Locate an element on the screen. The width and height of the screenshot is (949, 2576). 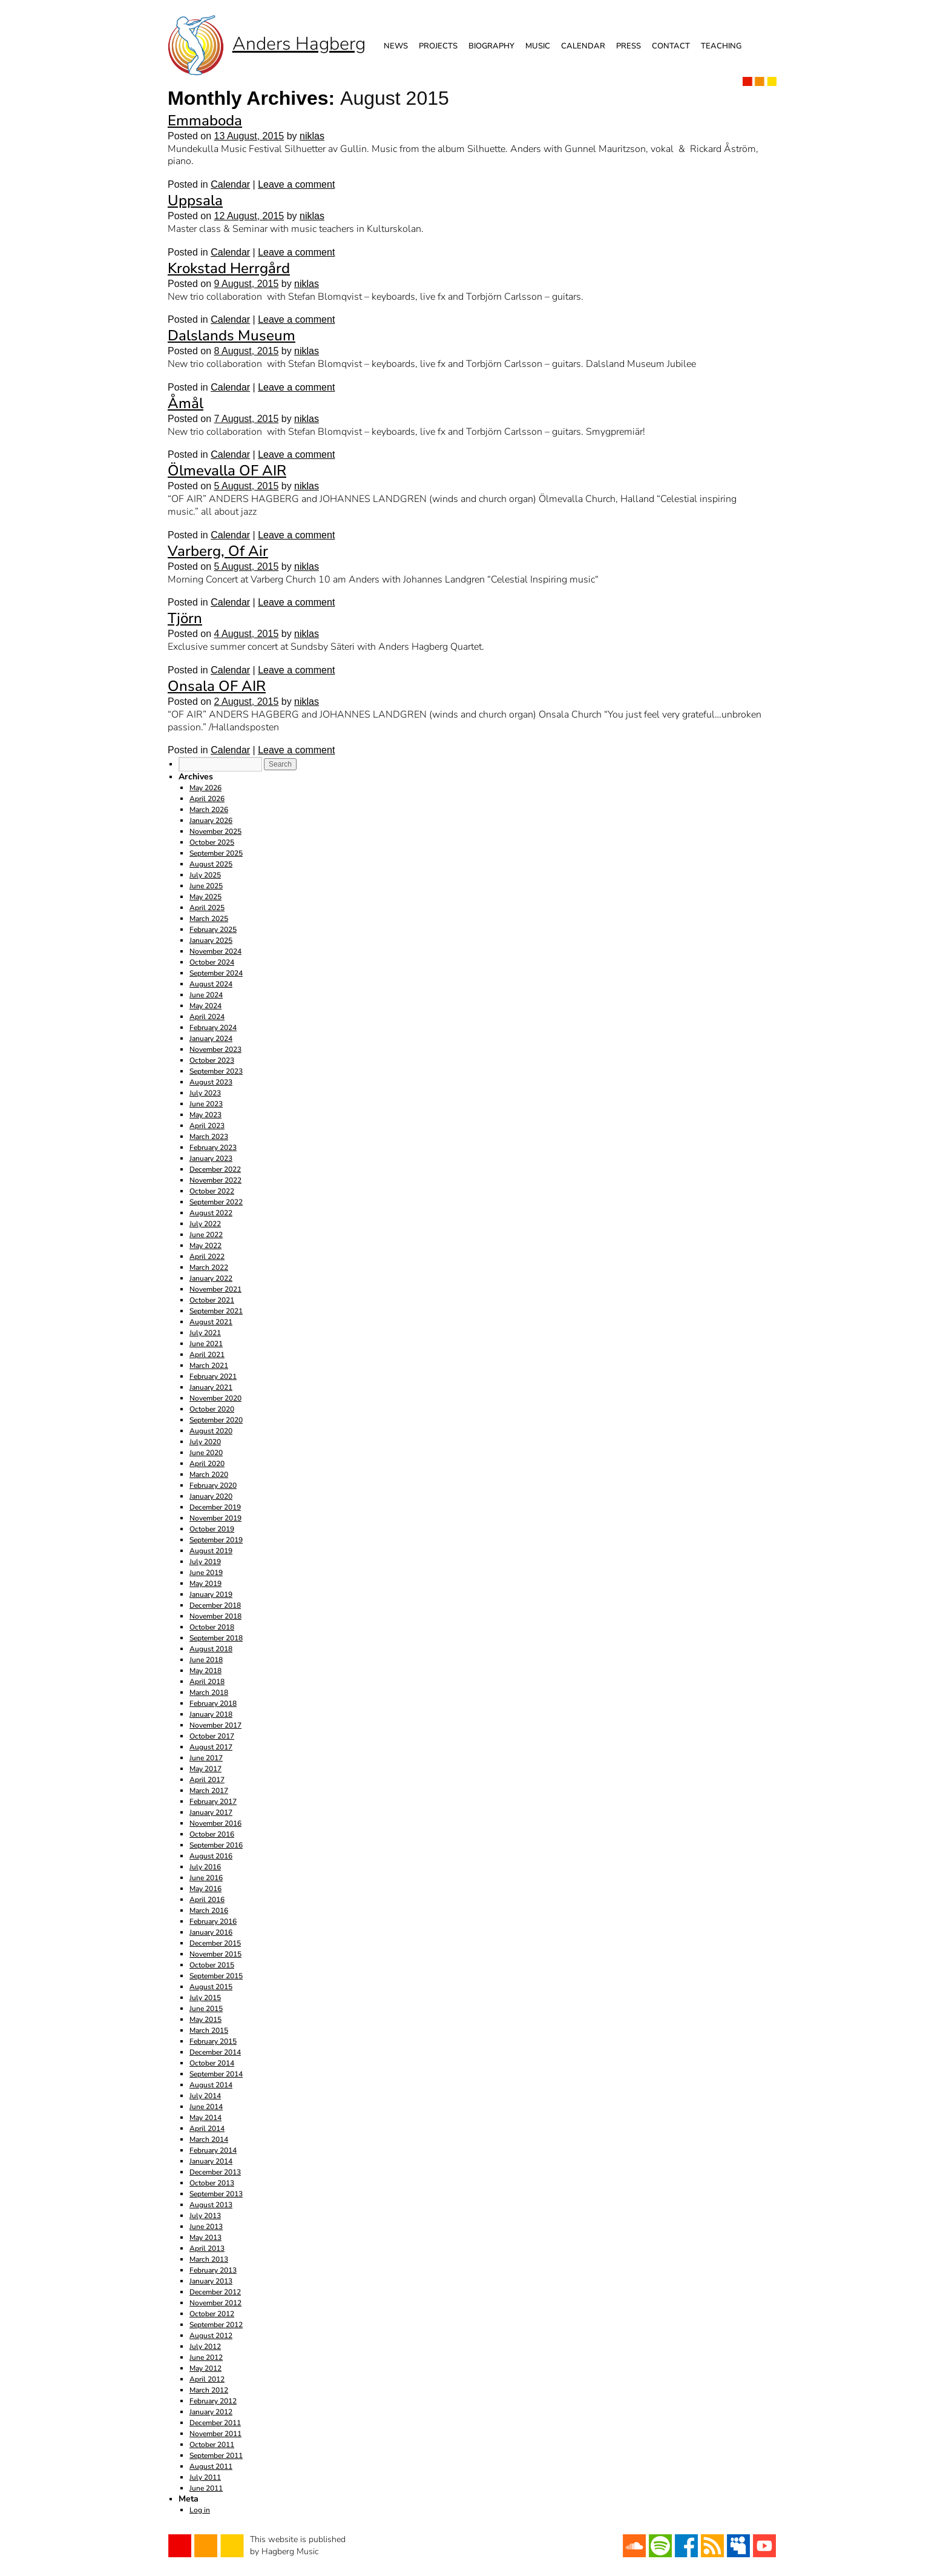
February 2020 is located at coordinates (213, 1485).